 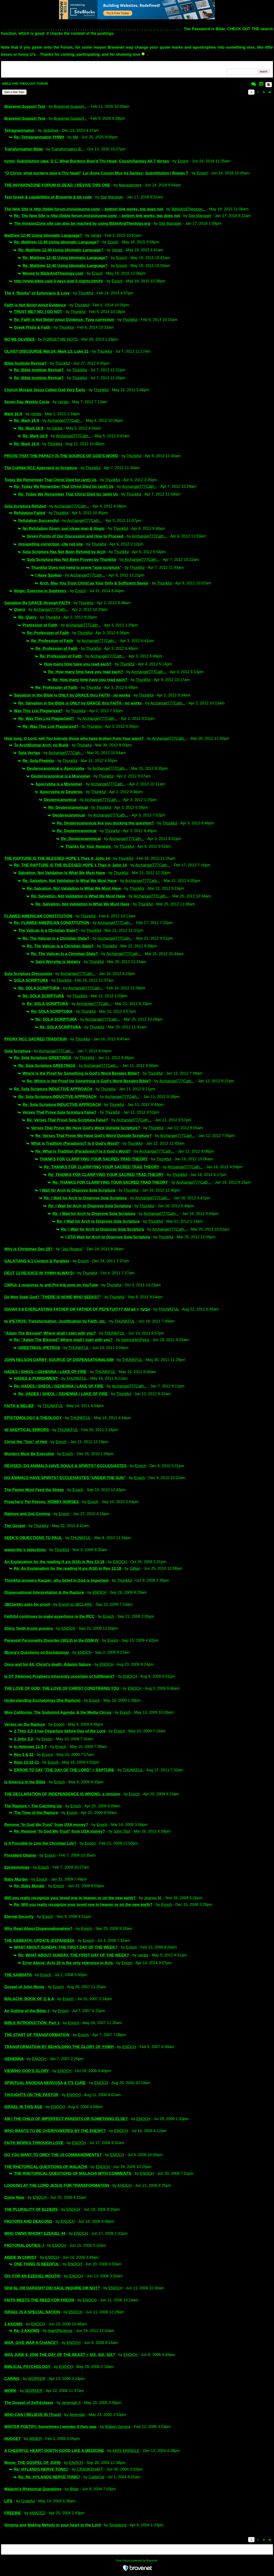 I want to click on AgeOfScience, so click(x=60, y=2331).